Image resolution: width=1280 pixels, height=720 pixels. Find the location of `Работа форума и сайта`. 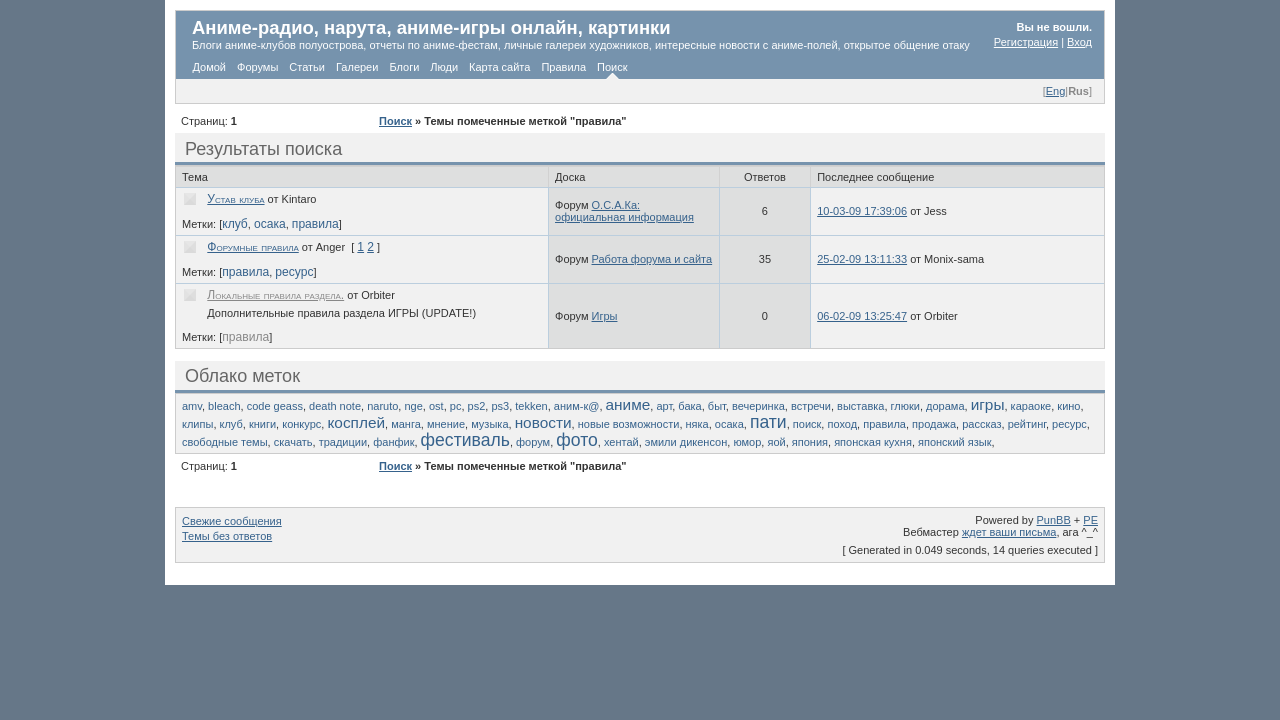

Работа форума и сайта is located at coordinates (652, 259).